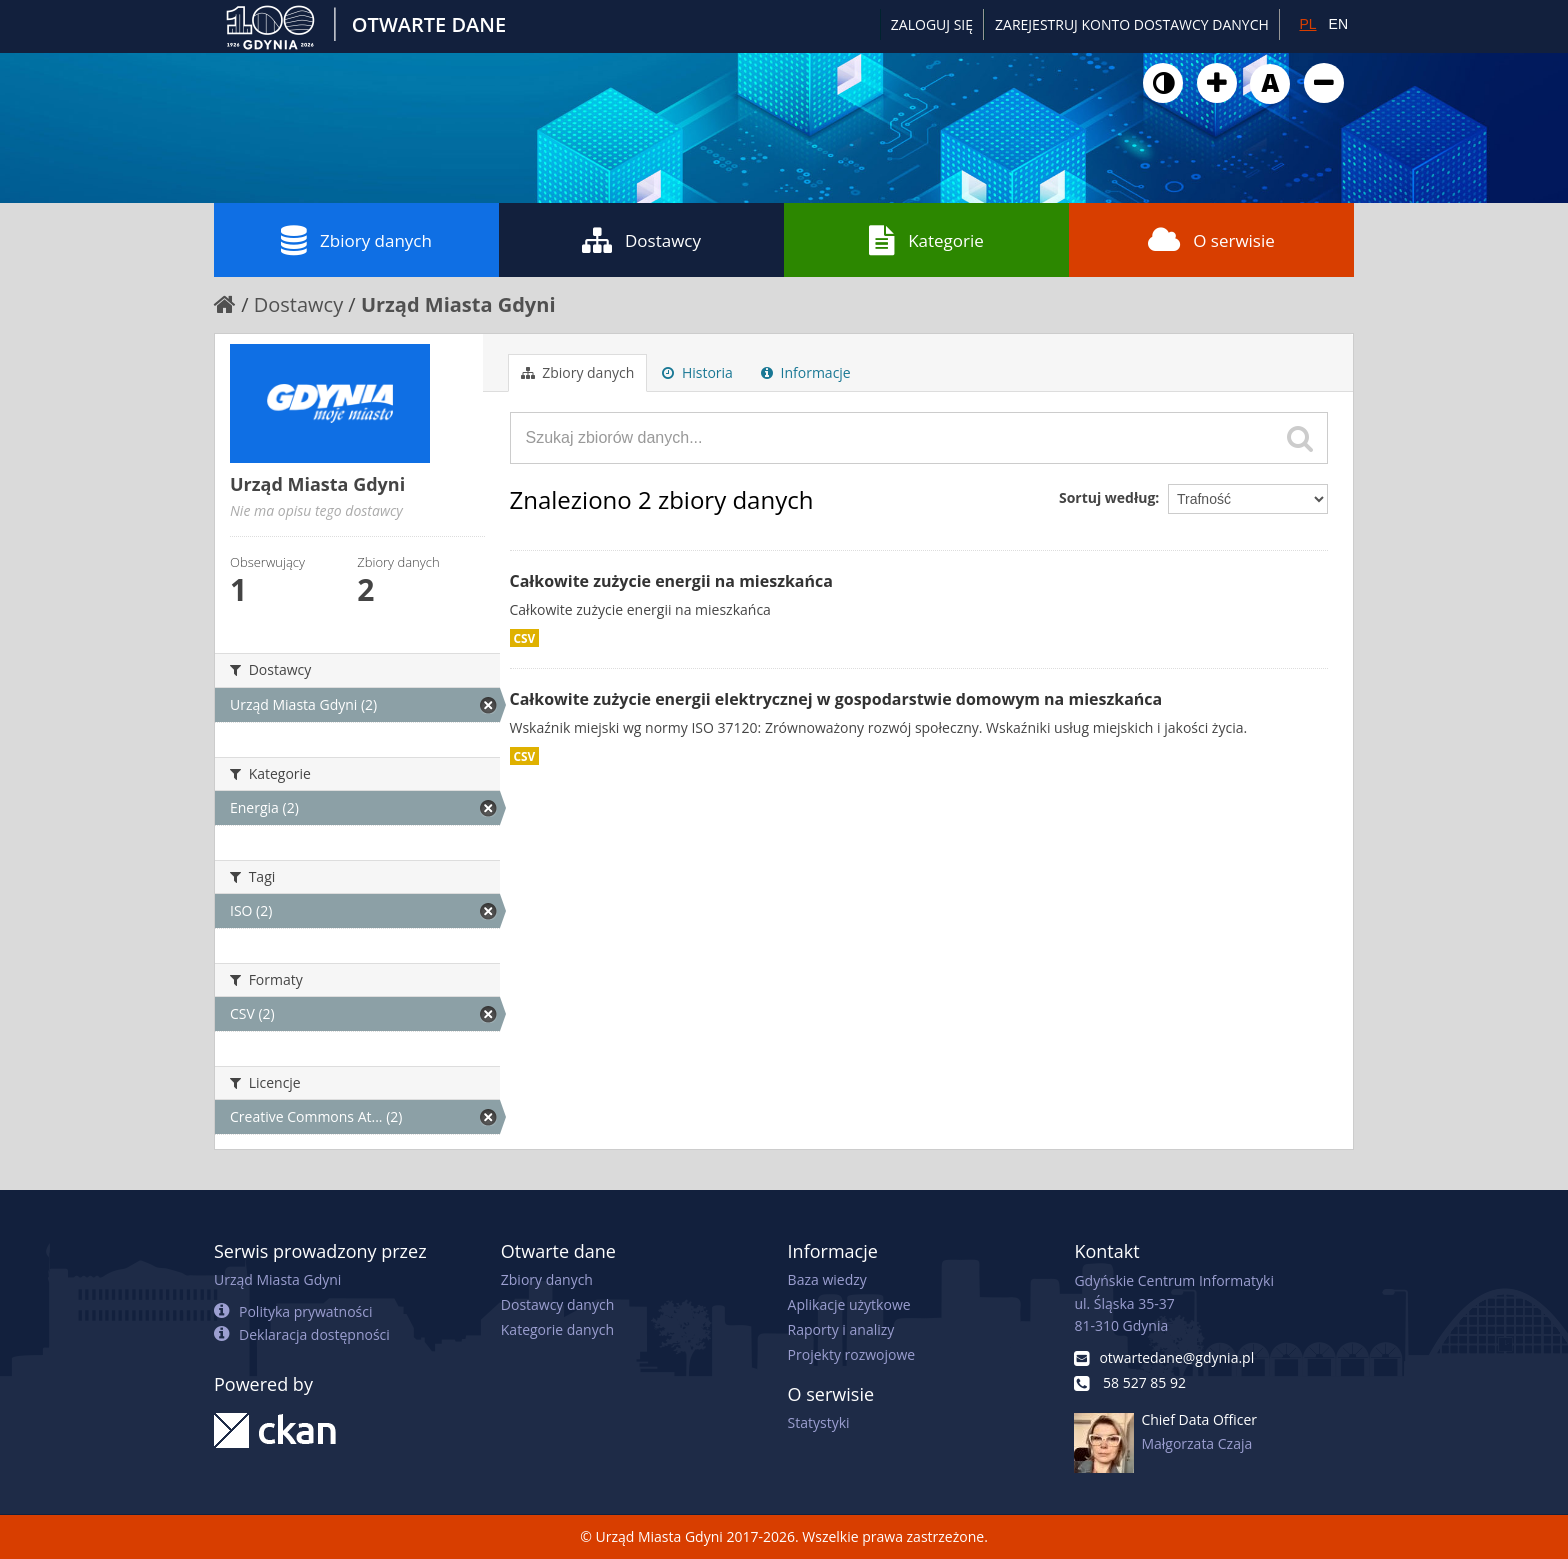 This screenshot has width=1568, height=1559. I want to click on Zaloguj się, so click(932, 24).